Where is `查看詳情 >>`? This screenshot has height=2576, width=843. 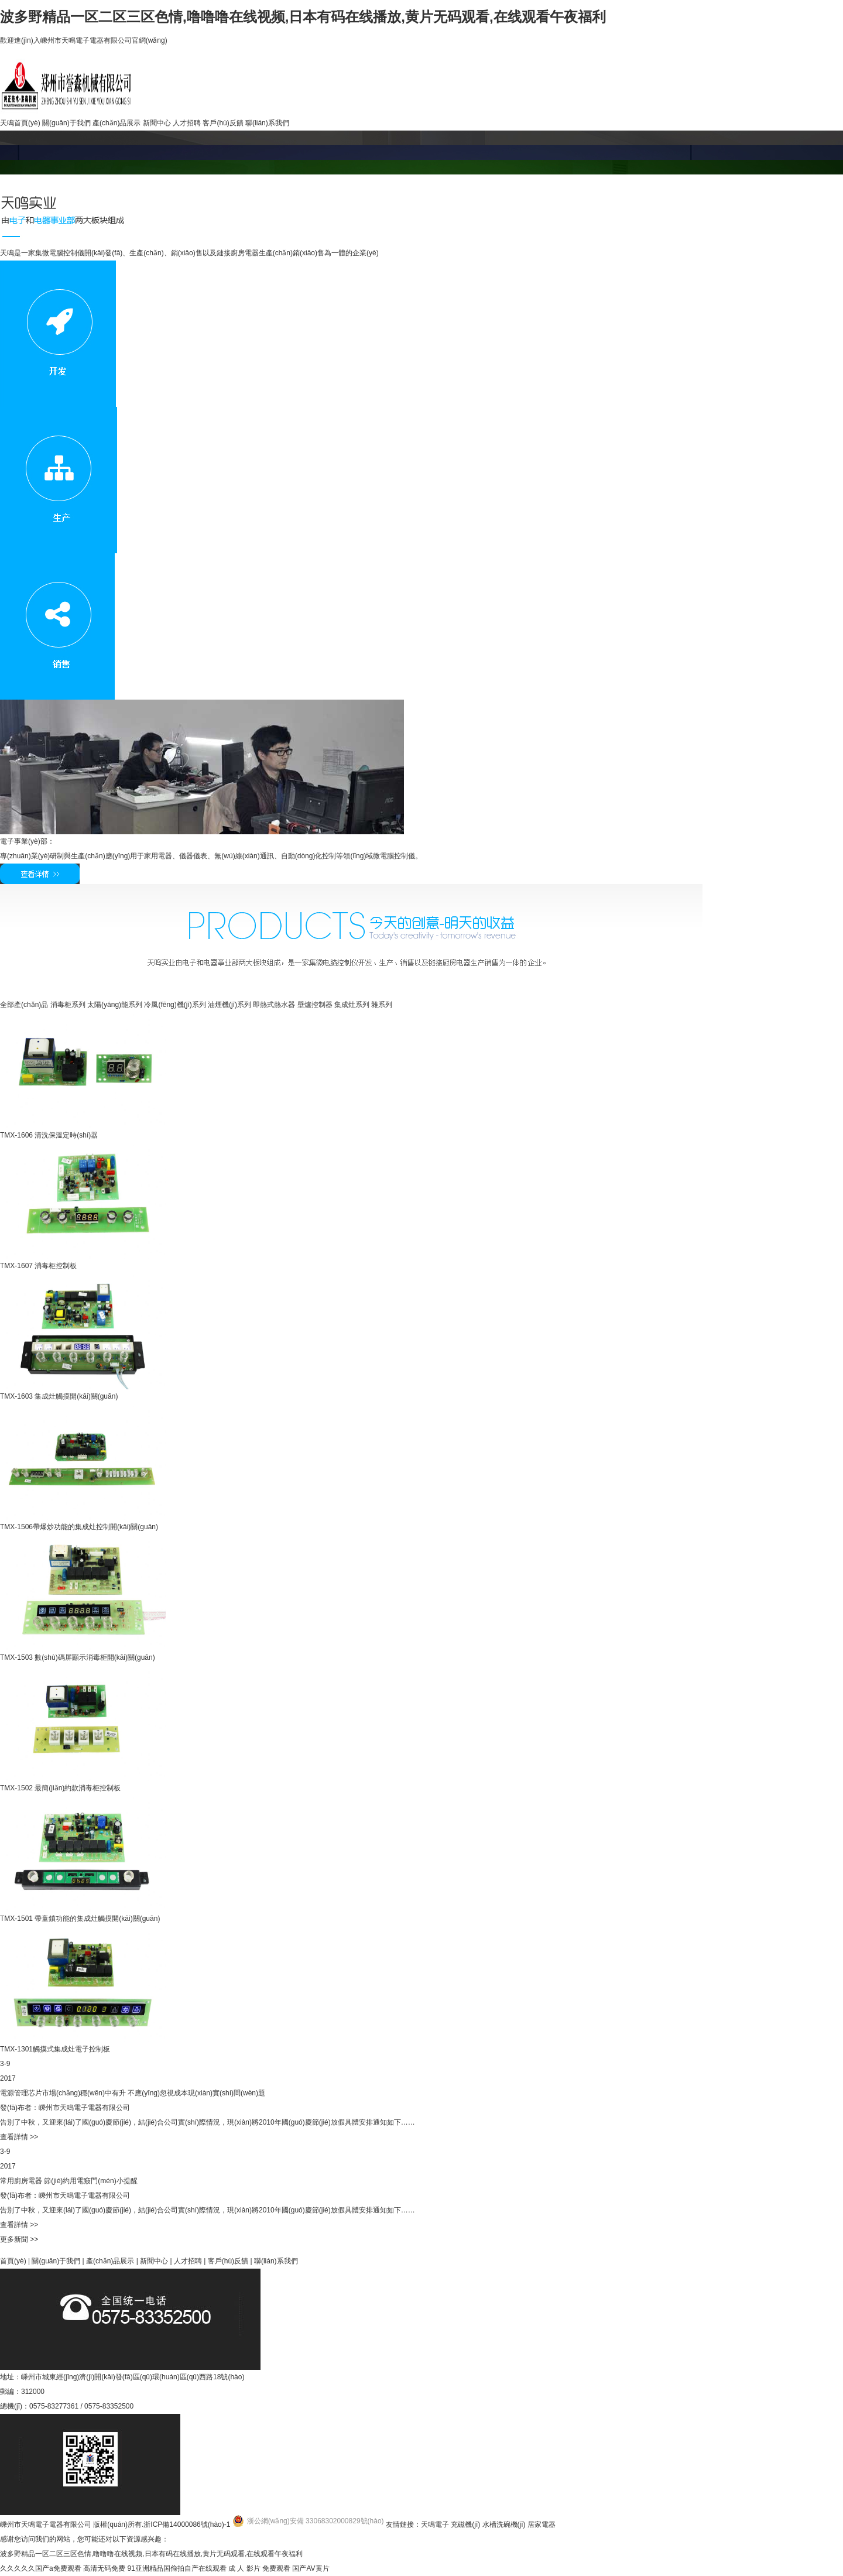
查看詳情 >> is located at coordinates (19, 2137).